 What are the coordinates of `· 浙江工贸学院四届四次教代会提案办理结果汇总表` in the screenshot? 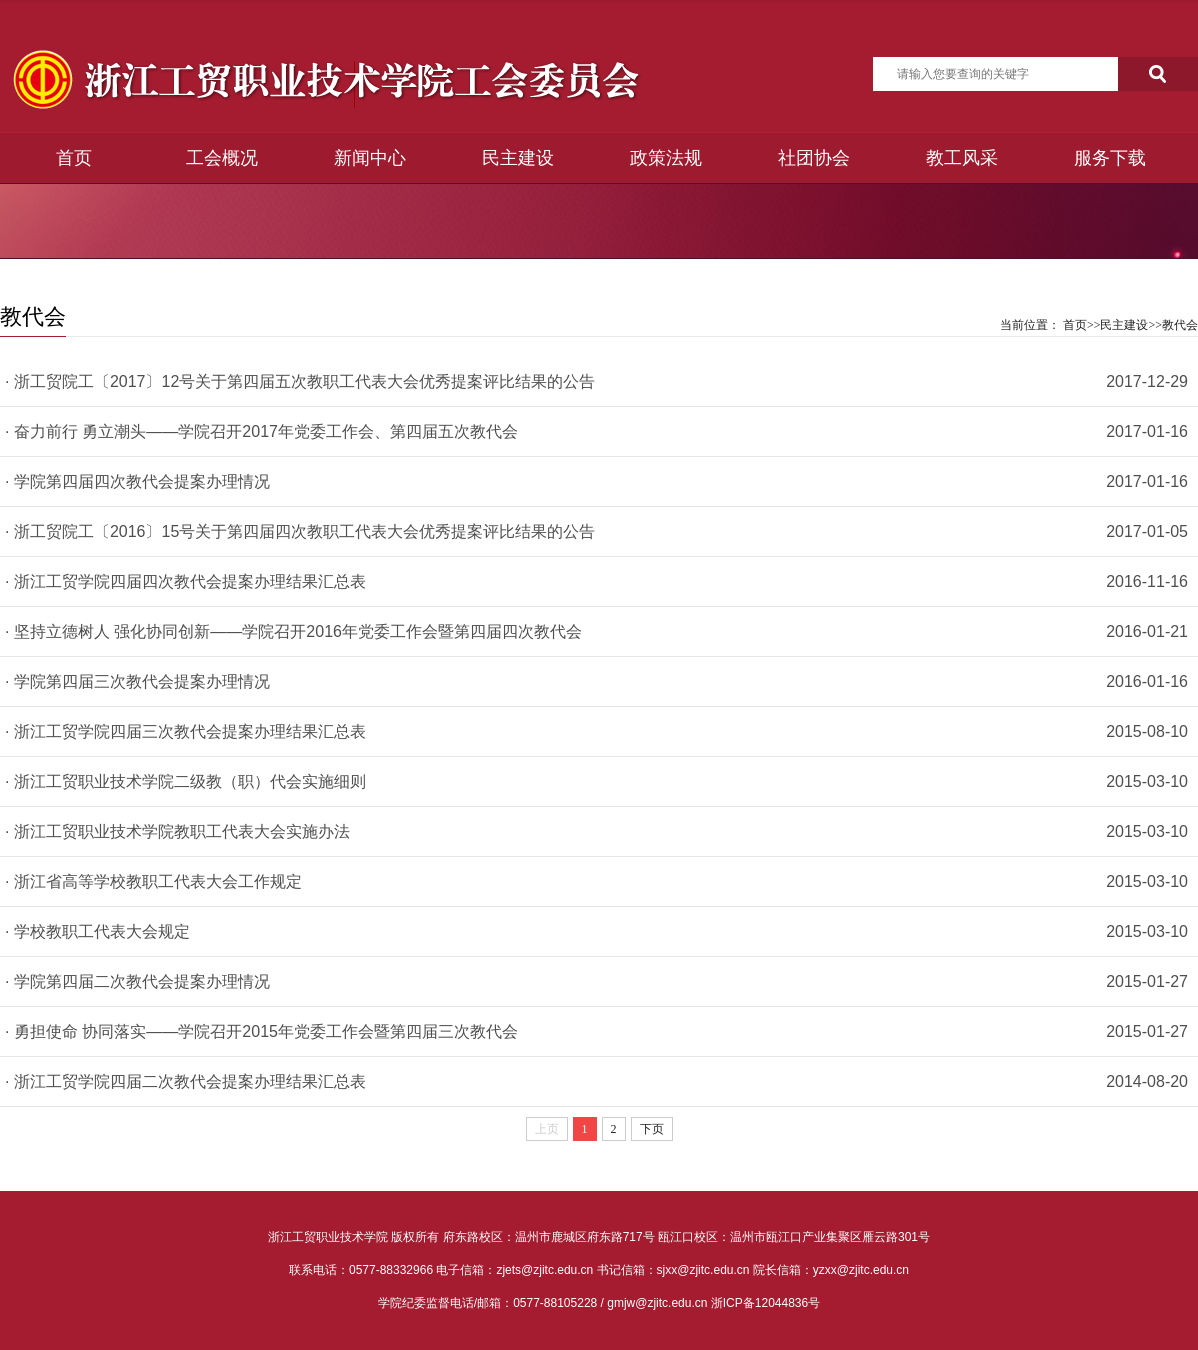 It's located at (185, 581).